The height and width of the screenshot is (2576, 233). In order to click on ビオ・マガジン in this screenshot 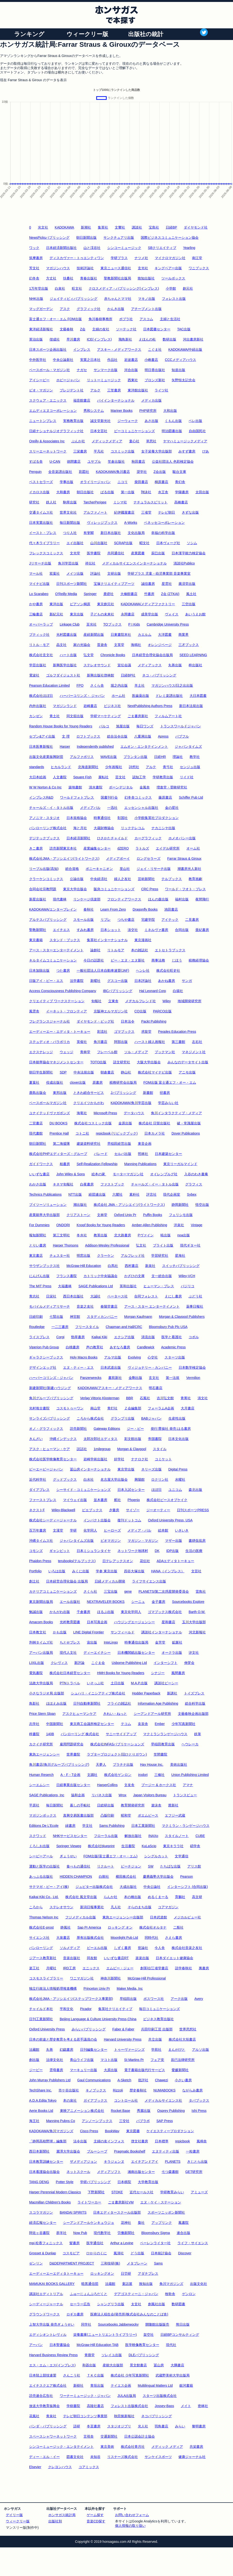, I will do `click(41, 390)`.